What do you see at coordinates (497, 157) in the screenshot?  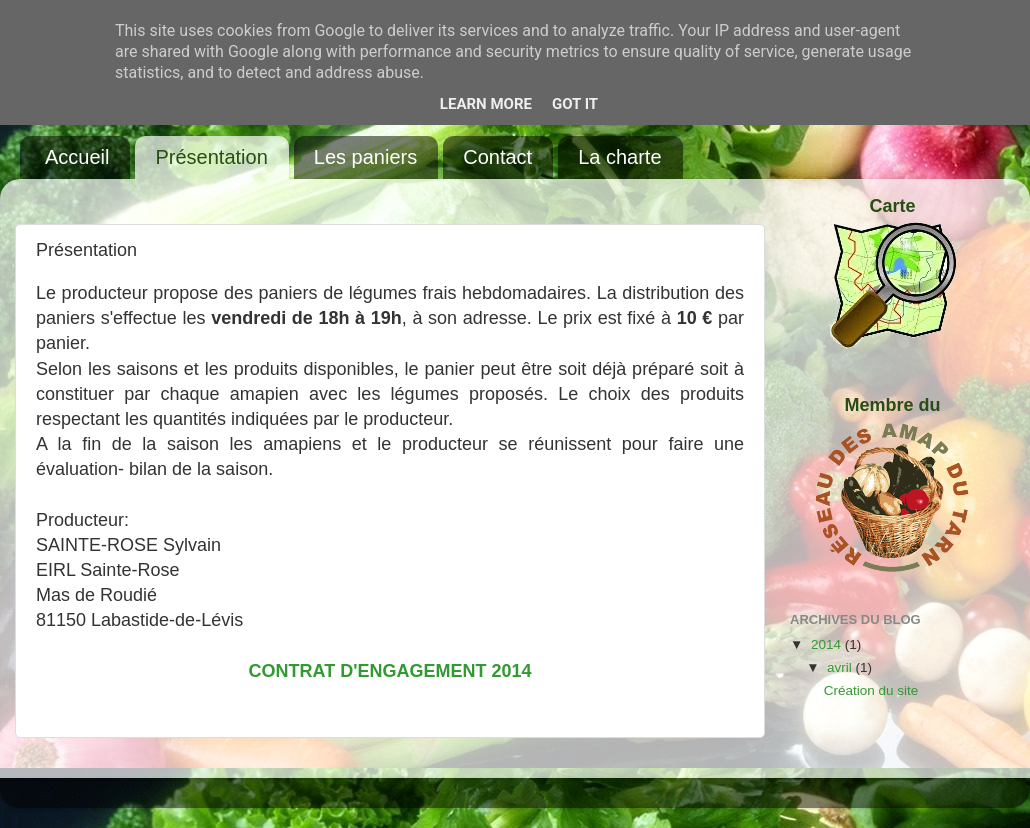 I see `Contact` at bounding box center [497, 157].